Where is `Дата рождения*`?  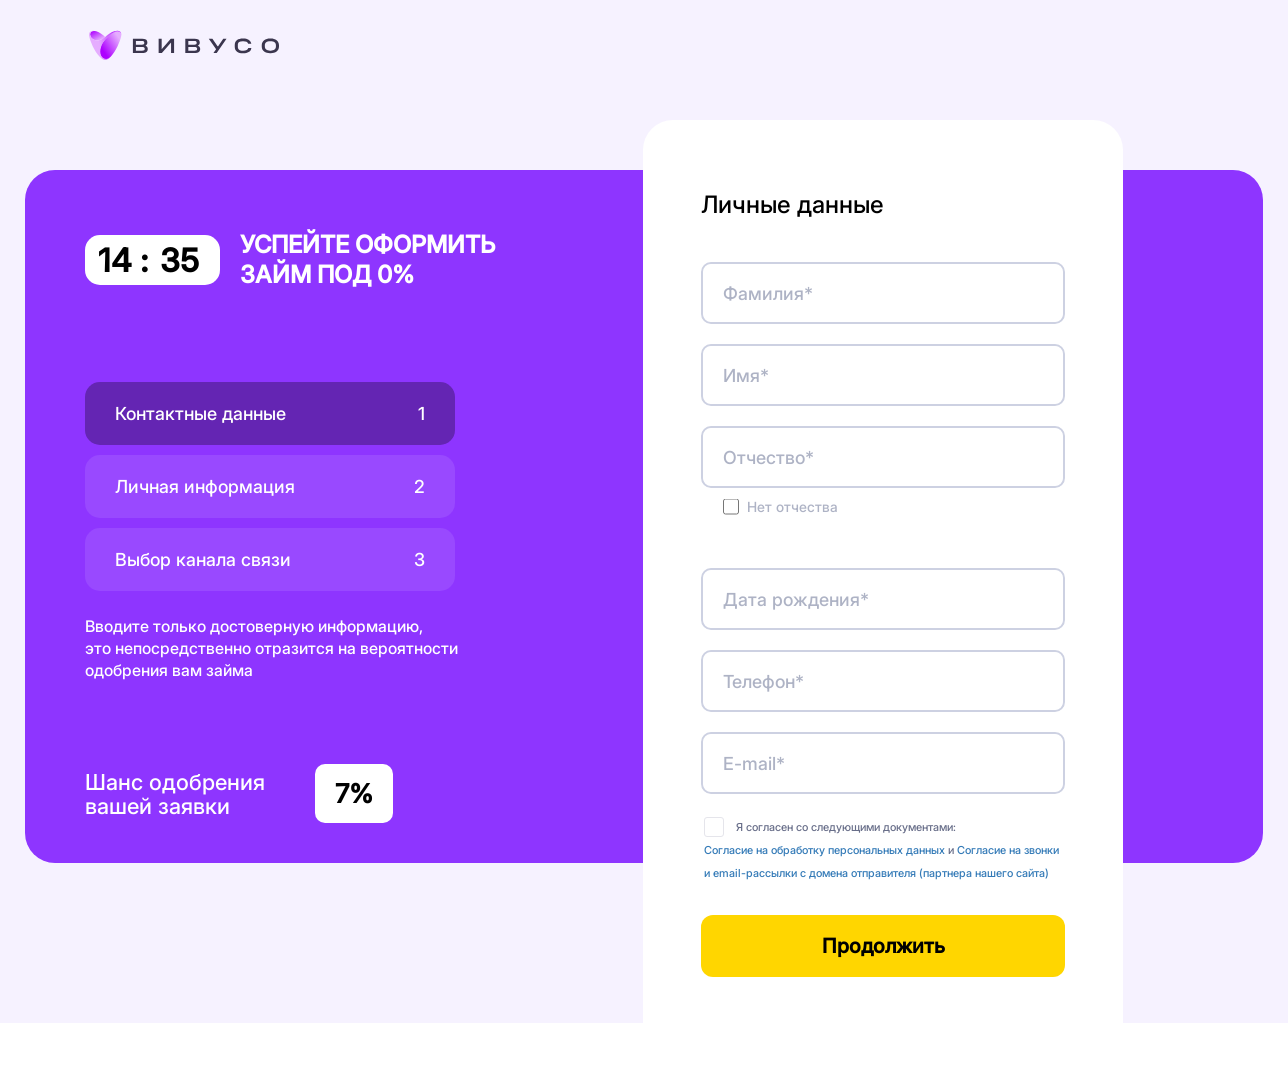 Дата рождения* is located at coordinates (796, 599).